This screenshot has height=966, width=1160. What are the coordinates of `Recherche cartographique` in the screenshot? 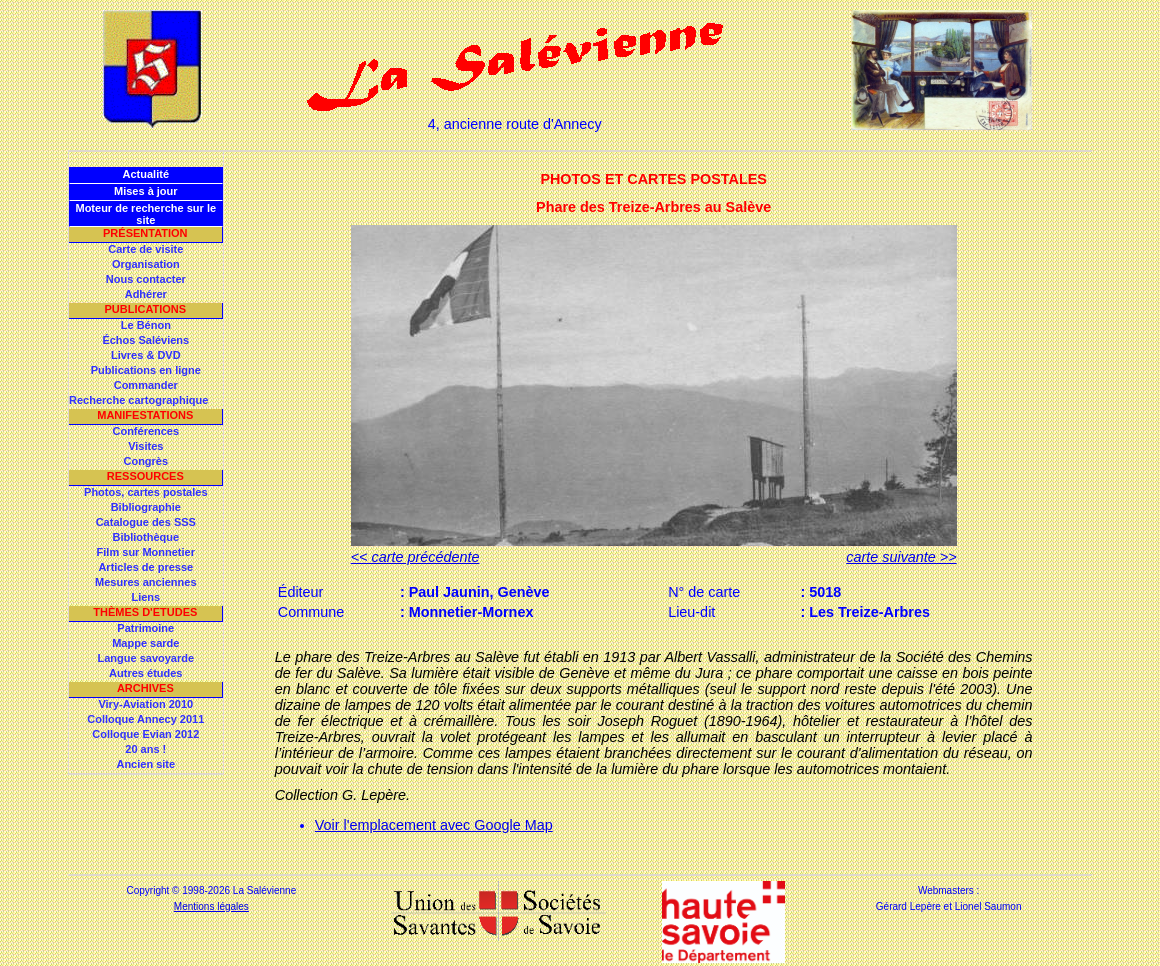 It's located at (138, 400).